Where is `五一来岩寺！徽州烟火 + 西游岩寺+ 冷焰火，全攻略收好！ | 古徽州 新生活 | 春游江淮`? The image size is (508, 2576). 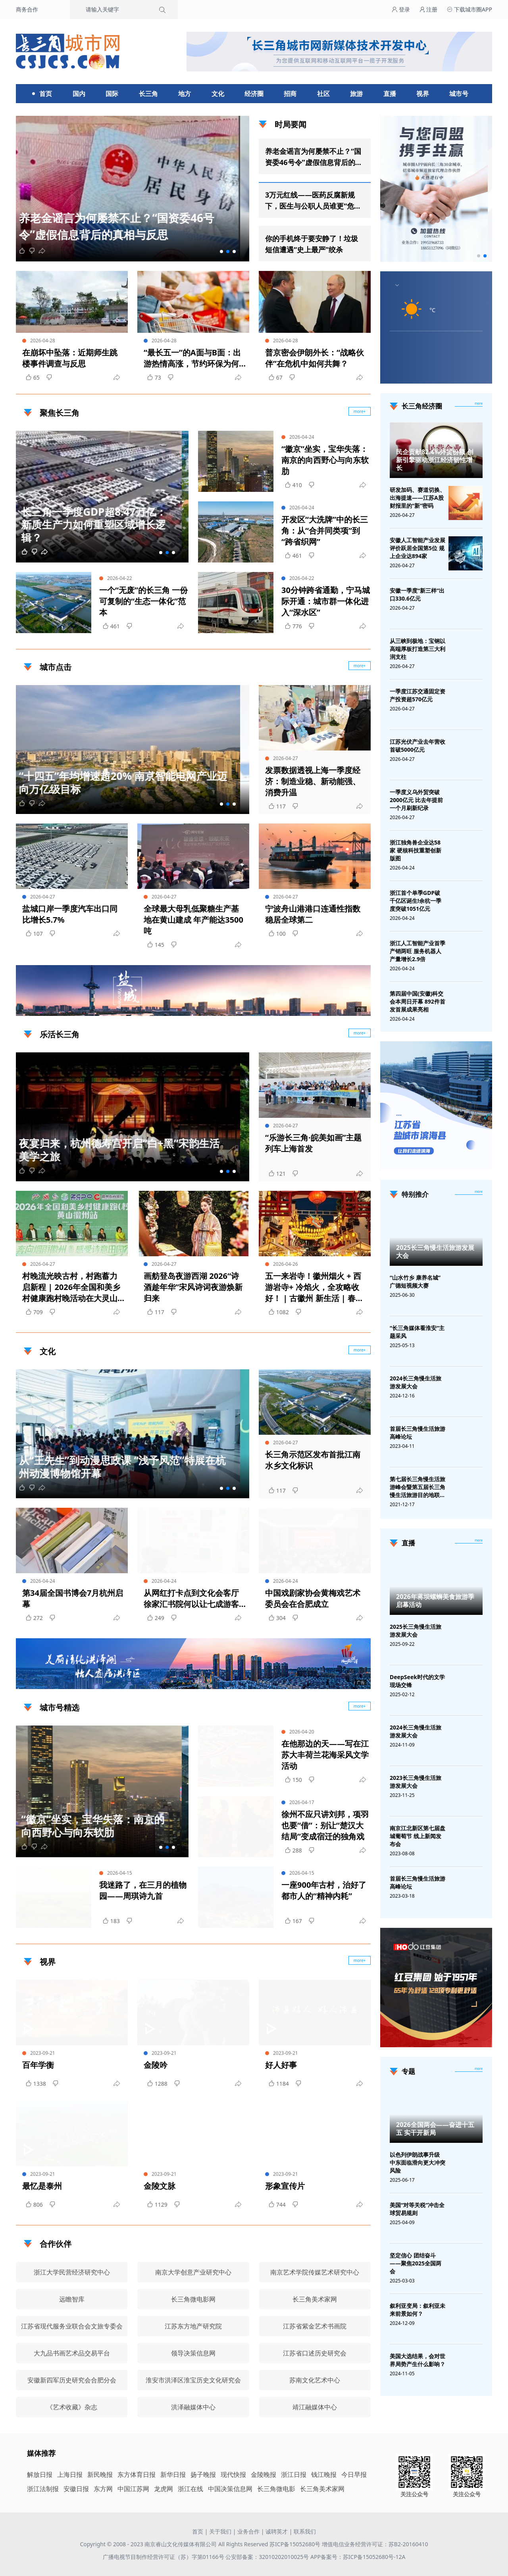
五一来岩寺！徽州烟火 + 西游岩寺+ 冷焰火，全攻略收好！ | 古徽州 新生活 | 春游江淮 is located at coordinates (314, 1287).